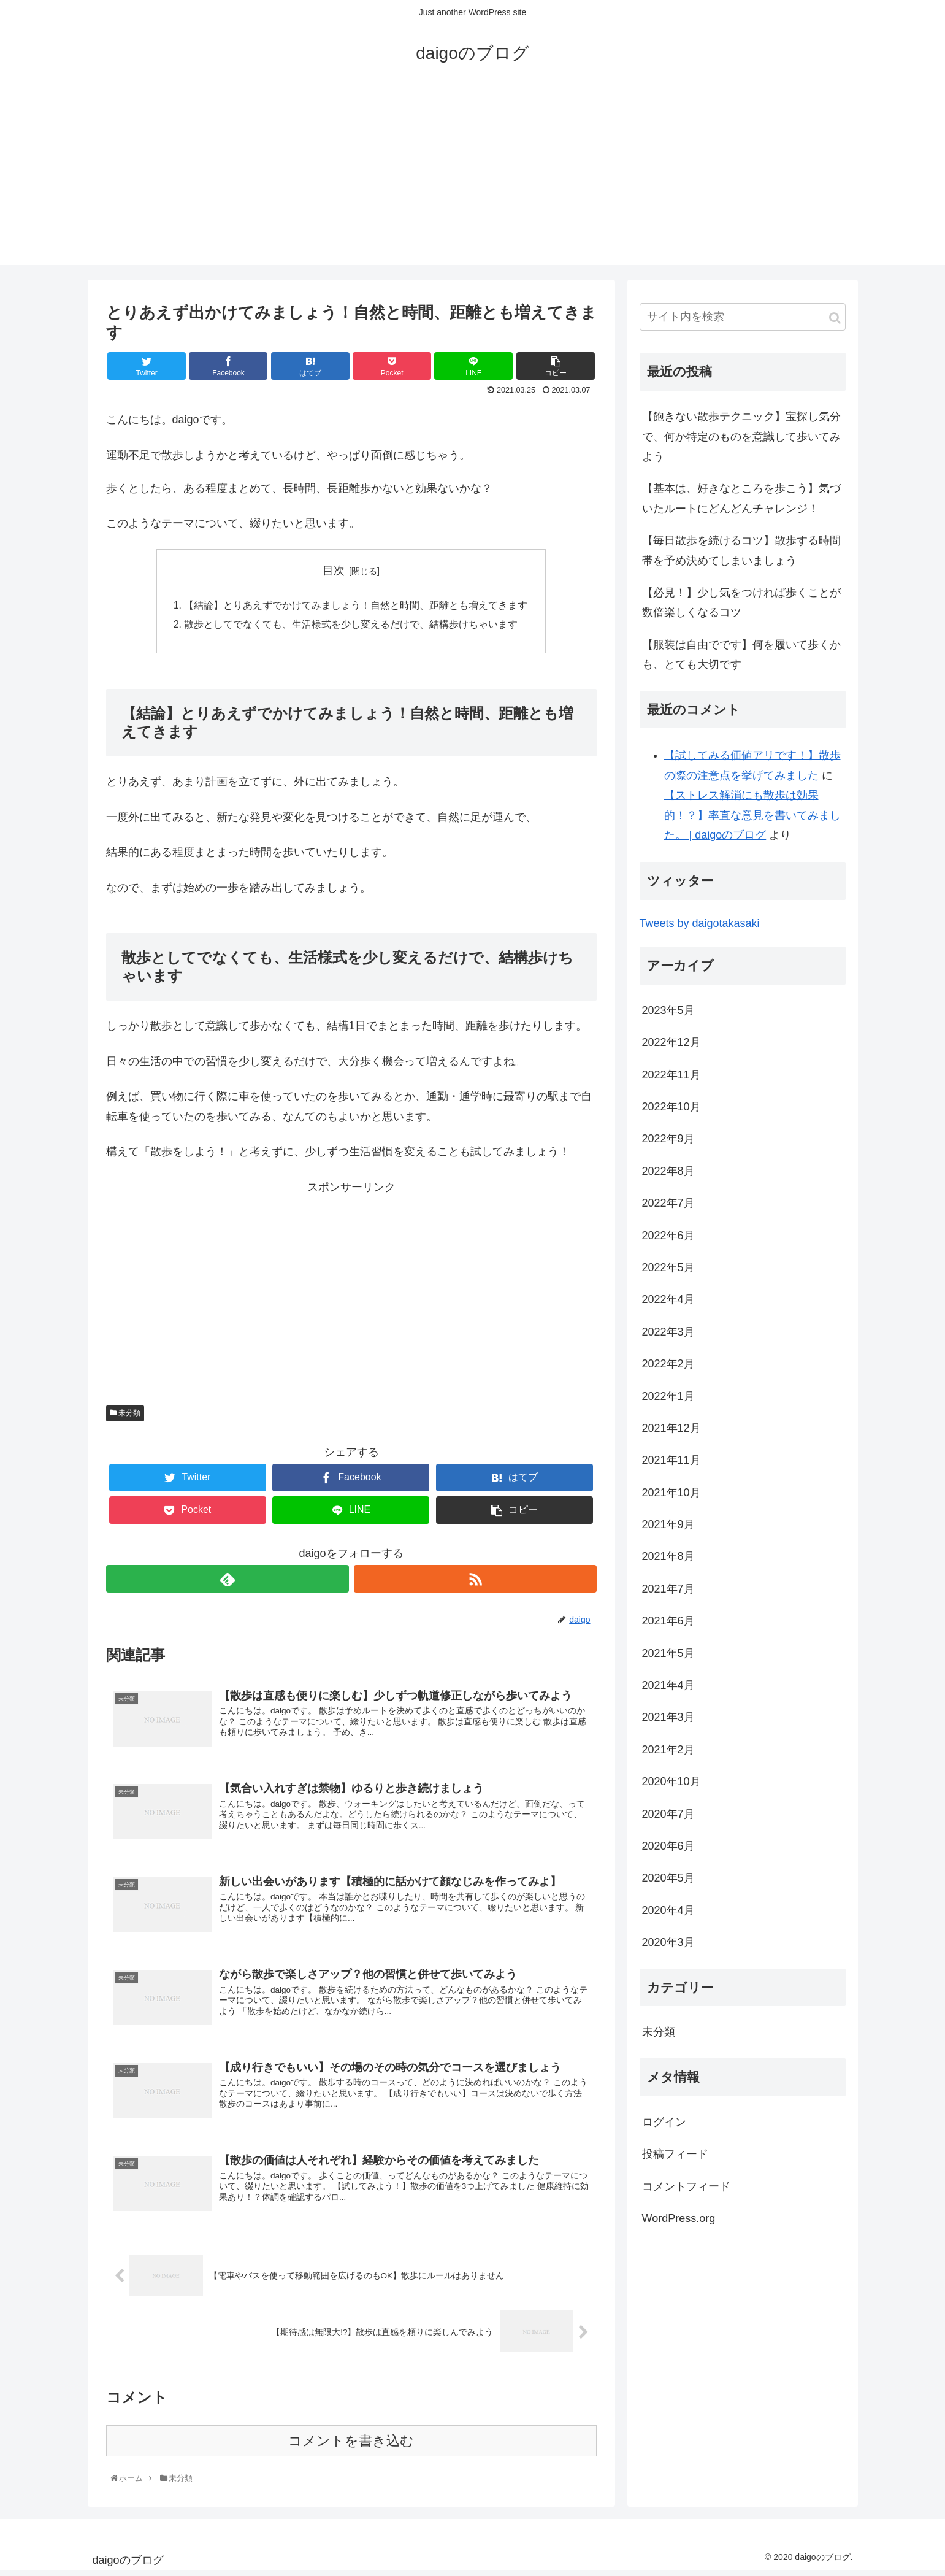 The height and width of the screenshot is (2576, 945). What do you see at coordinates (664, 2122) in the screenshot?
I see `ログイン` at bounding box center [664, 2122].